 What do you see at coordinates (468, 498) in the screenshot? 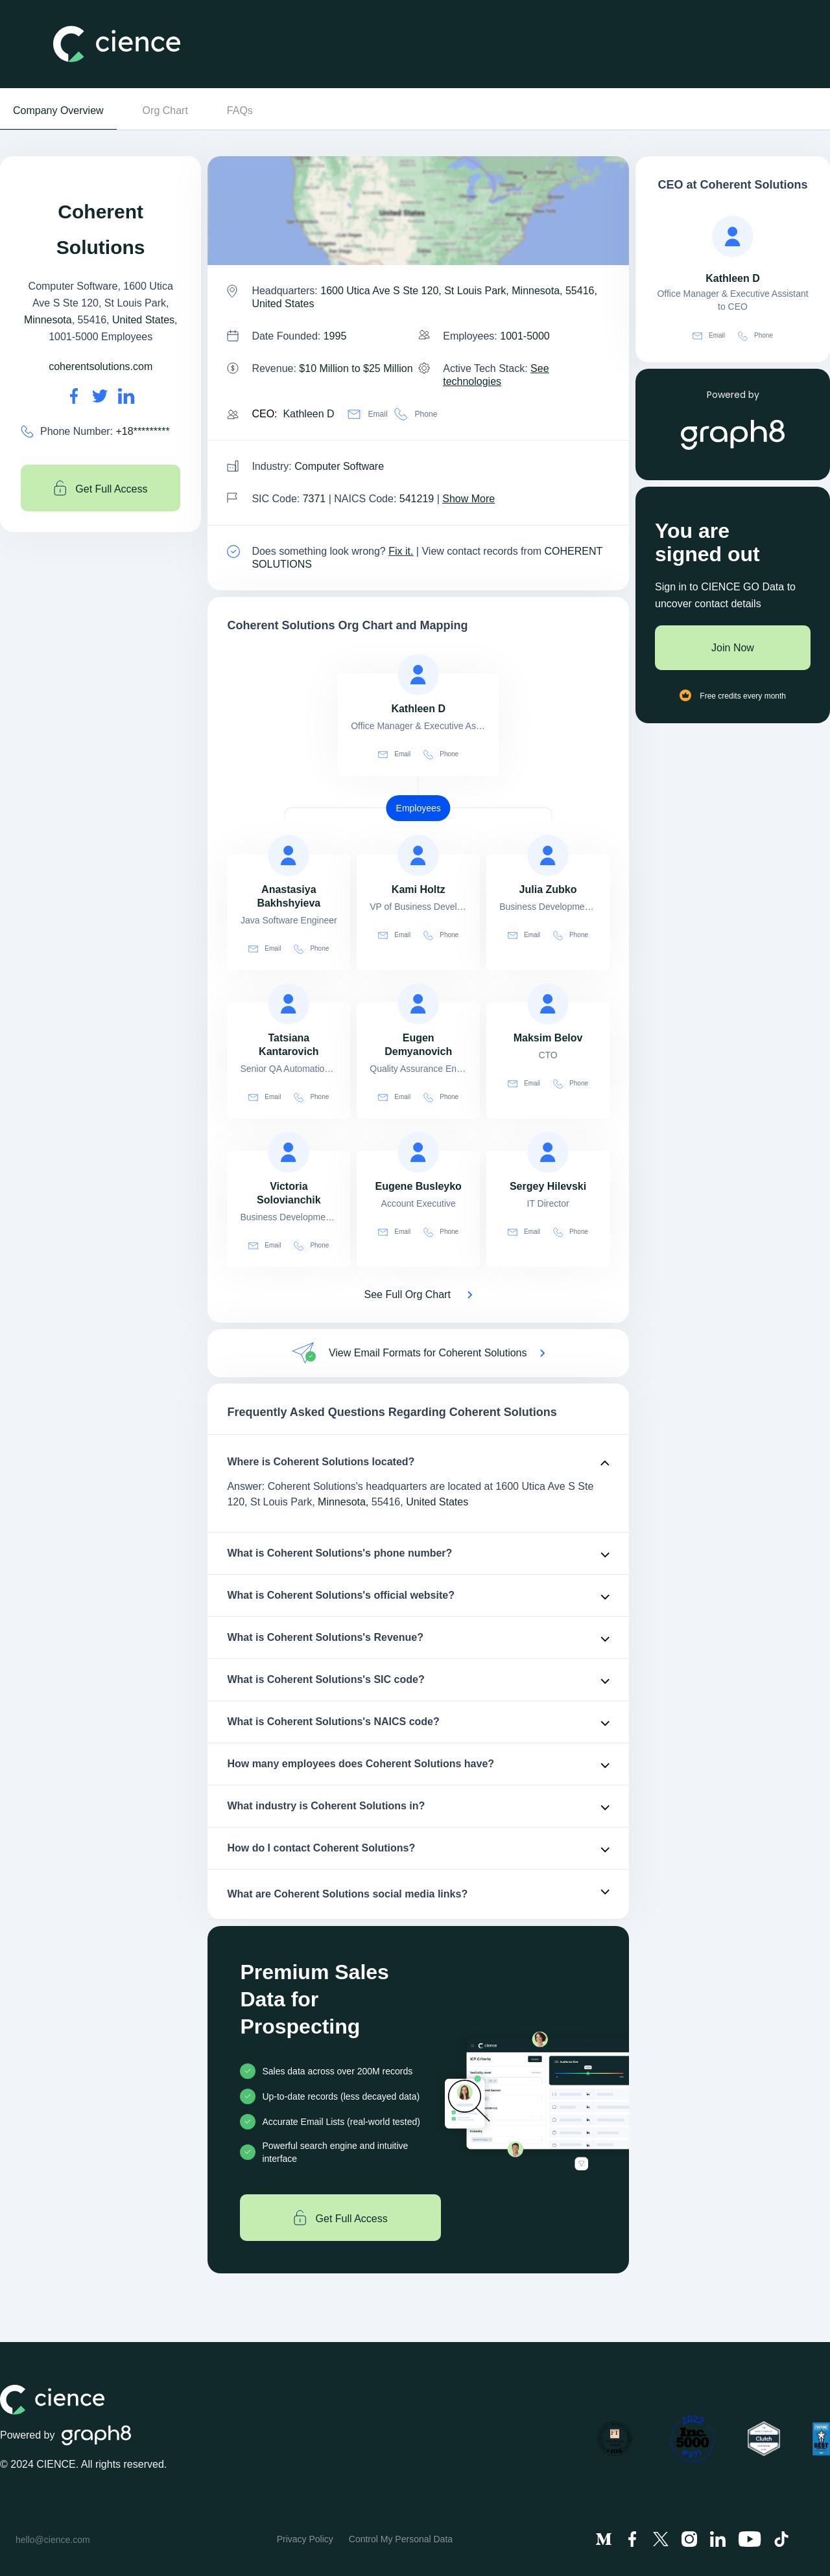
I see `Show More [Show More about Coherent Solutions NAICS CODE]` at bounding box center [468, 498].